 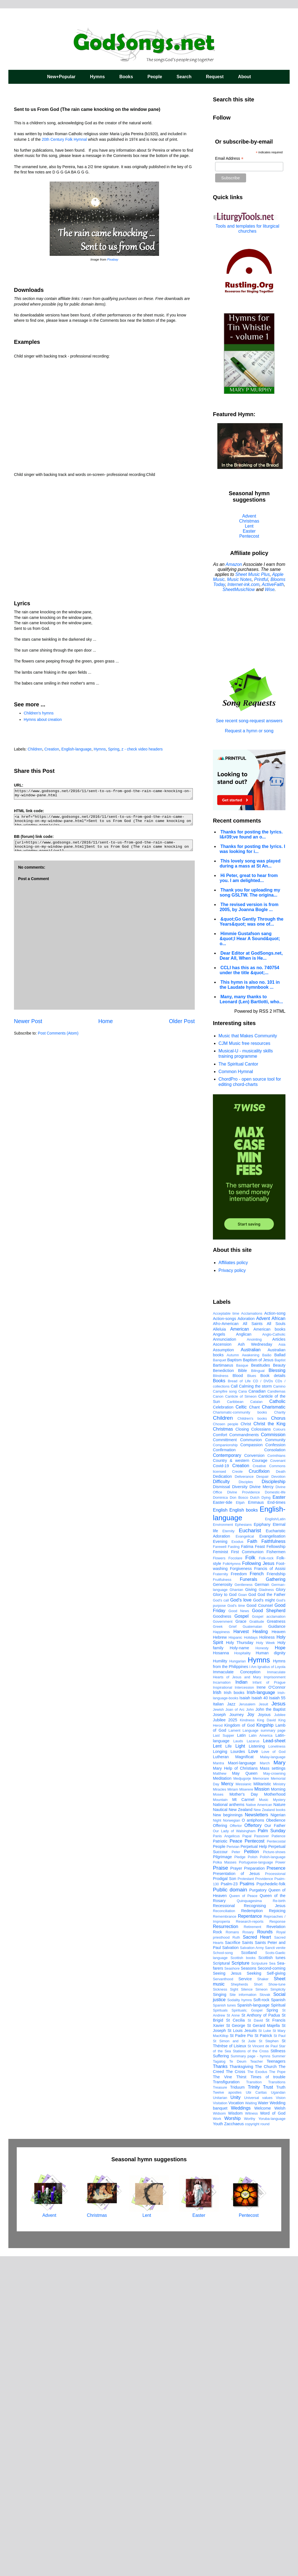 I want to click on Widsom, so click(x=219, y=2433).